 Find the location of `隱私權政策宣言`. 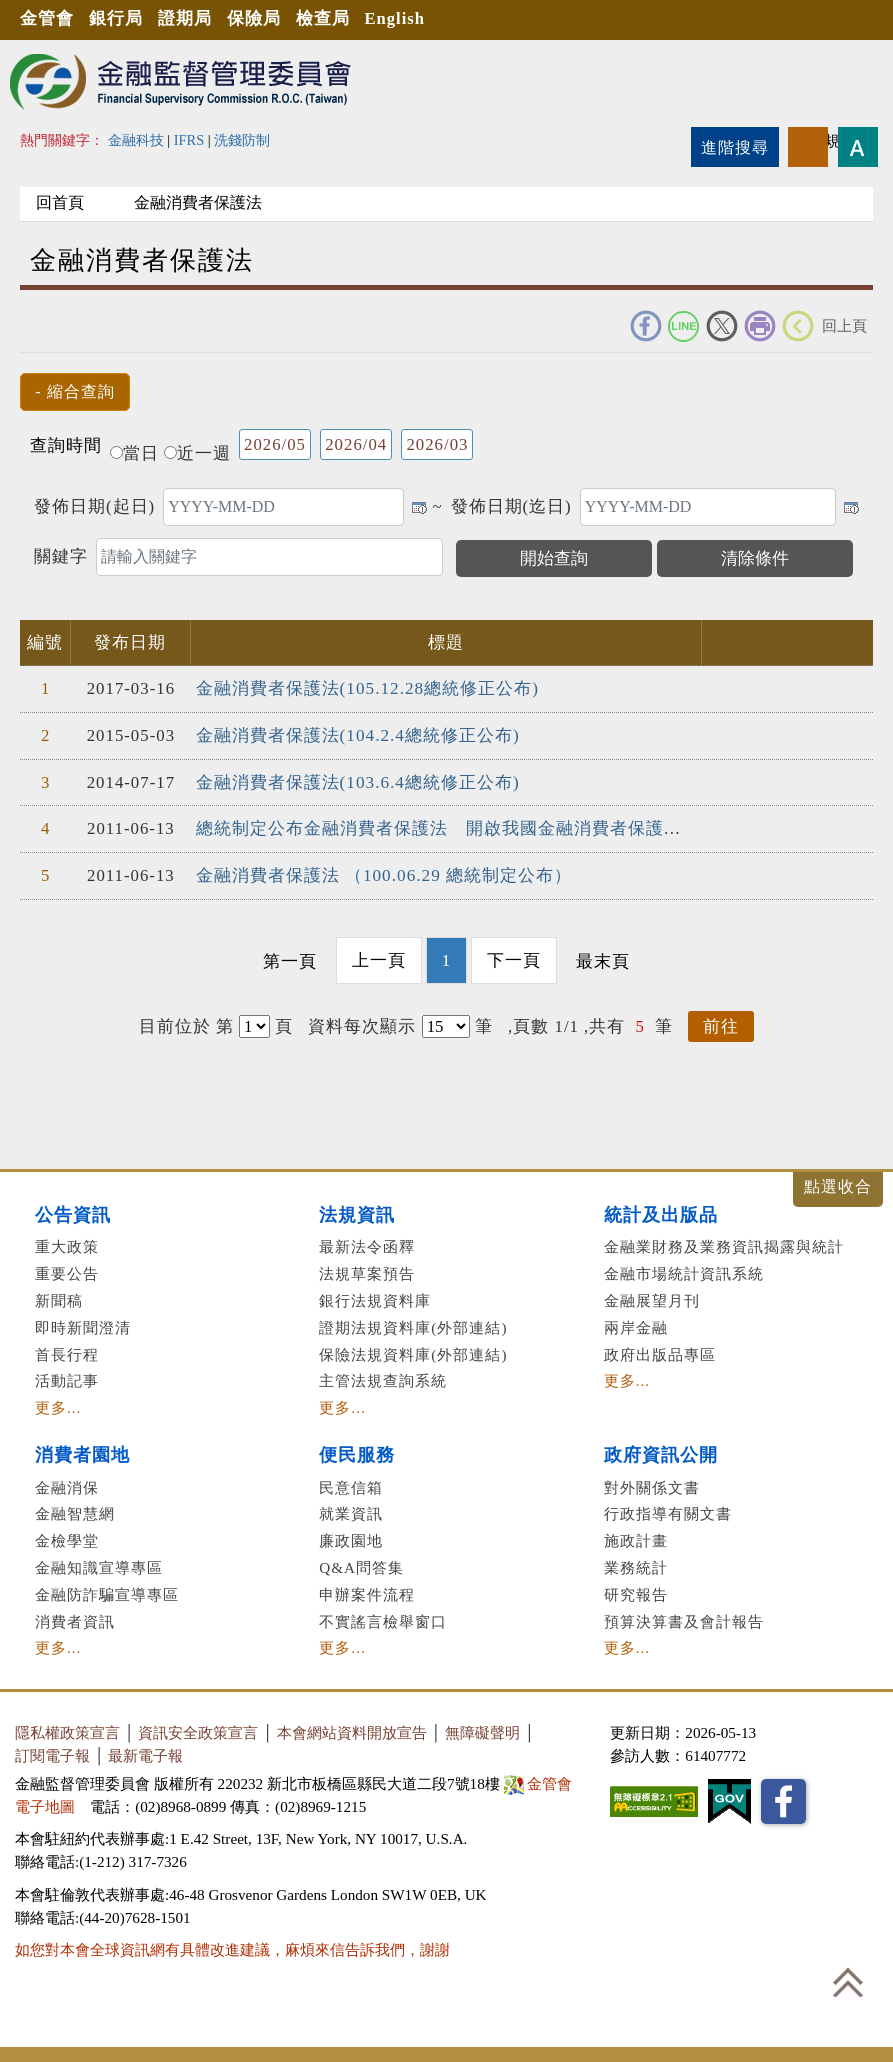

隱私權政策宣言 is located at coordinates (67, 1729).